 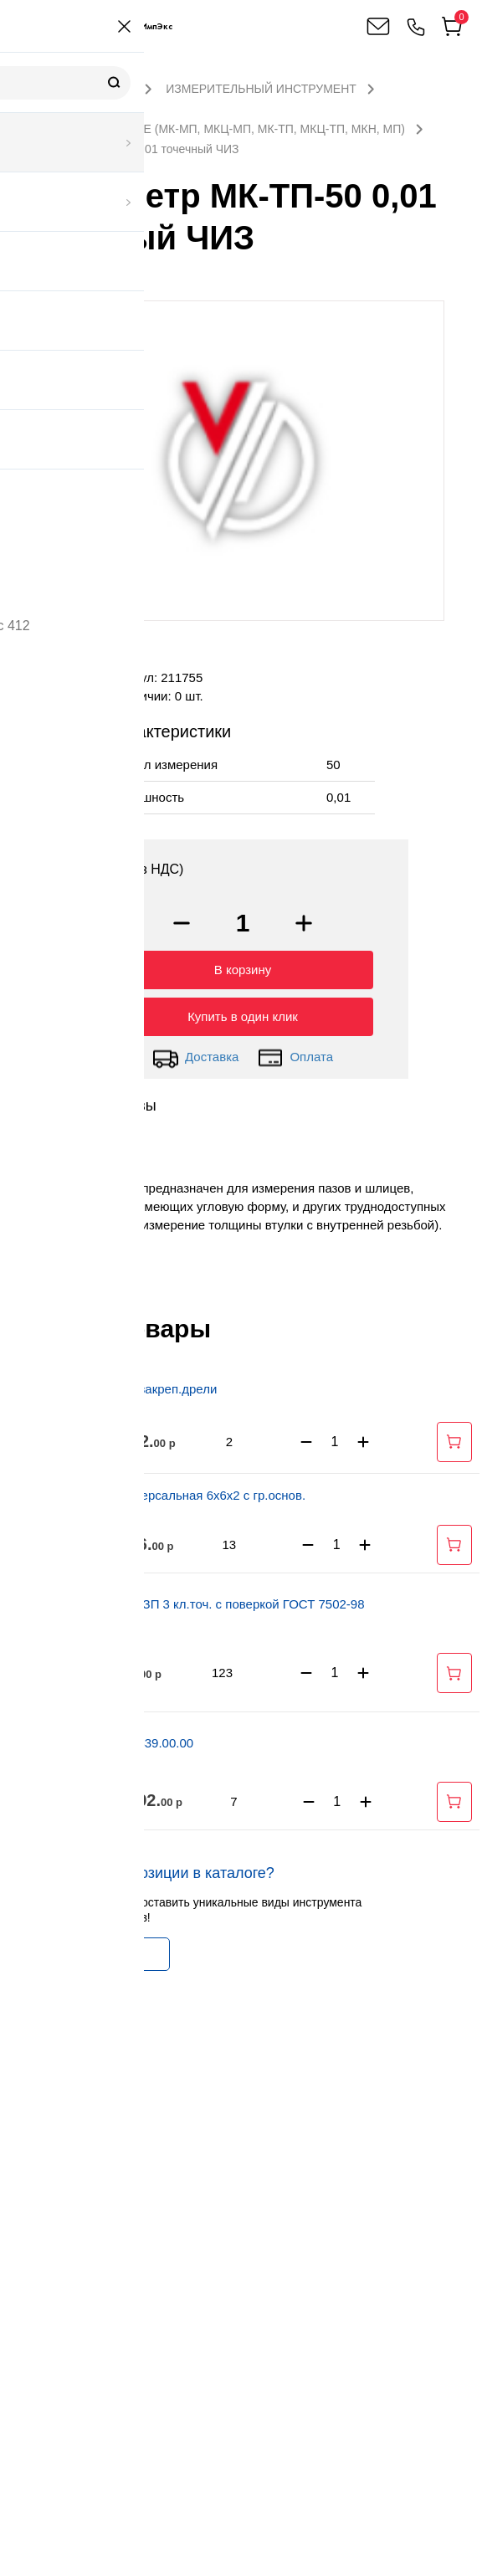 What do you see at coordinates (187, 1491) in the screenshot?
I see `Стойка универсальная 6х6х2 с гр.основ.` at bounding box center [187, 1491].